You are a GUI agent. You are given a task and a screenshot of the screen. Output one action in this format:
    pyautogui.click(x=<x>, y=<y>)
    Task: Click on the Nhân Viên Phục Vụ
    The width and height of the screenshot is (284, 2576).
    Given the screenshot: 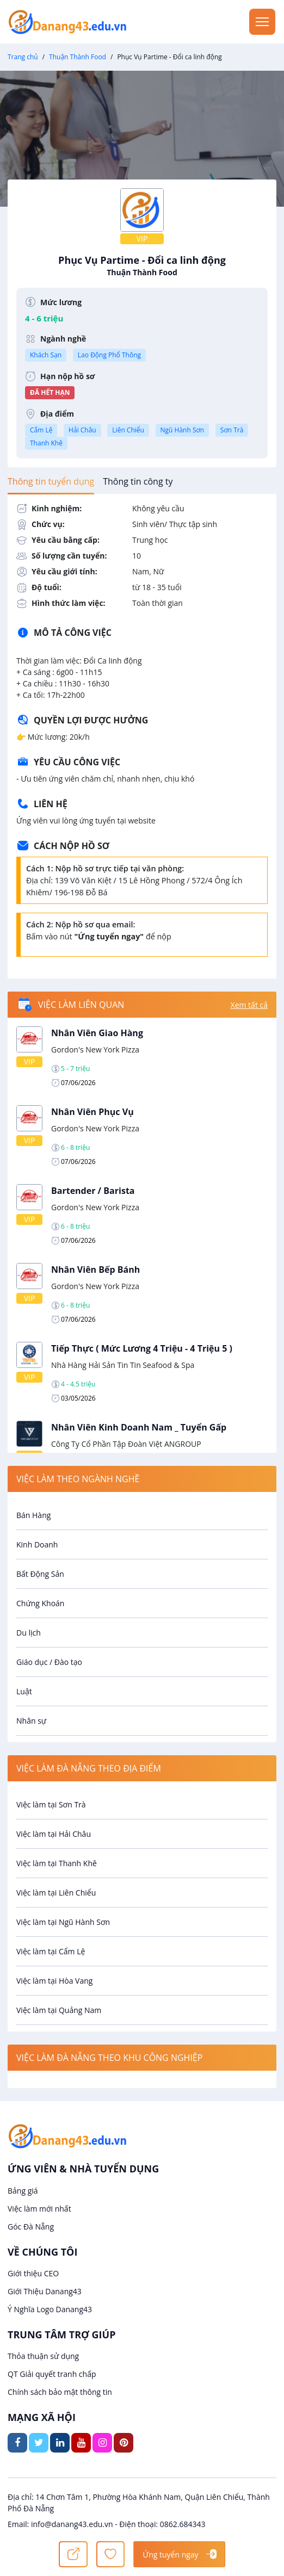 What is the action you would take?
    pyautogui.click(x=92, y=1112)
    